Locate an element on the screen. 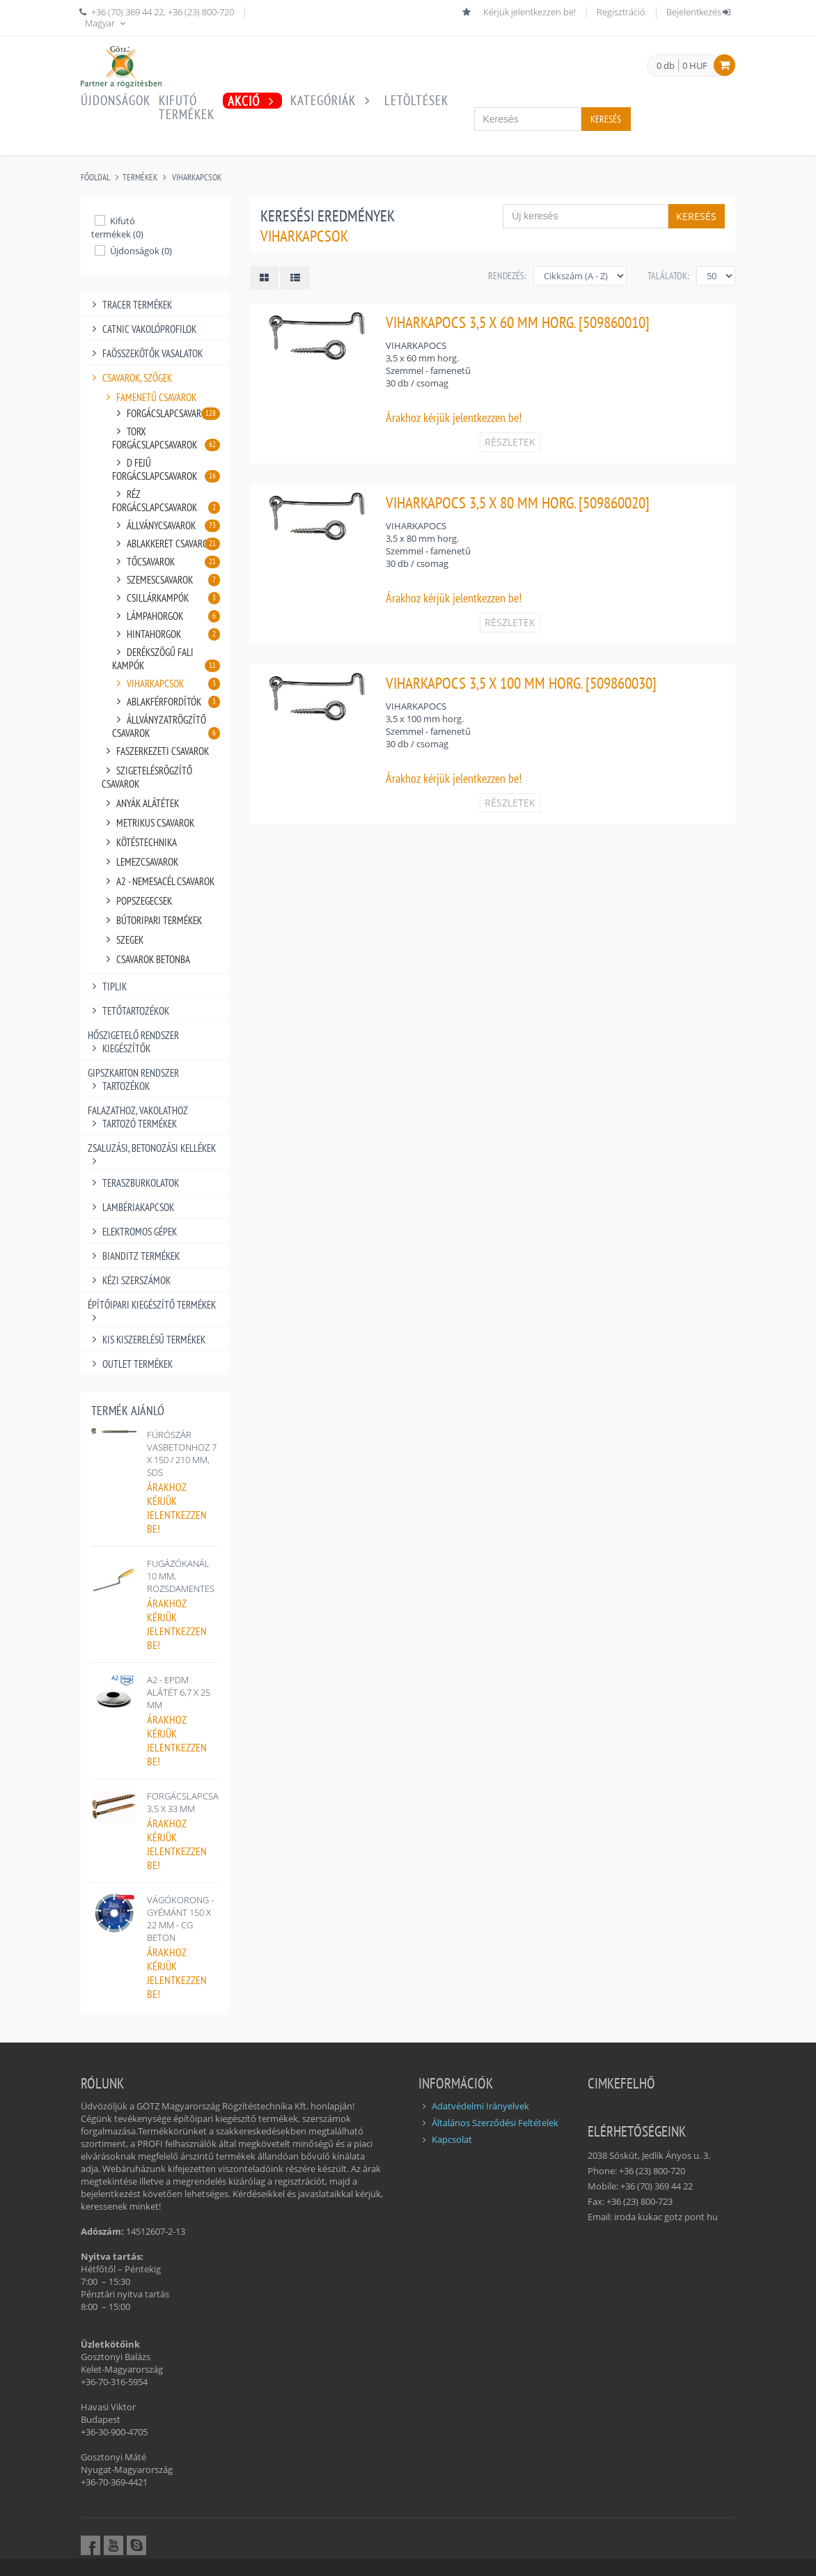 The height and width of the screenshot is (2576, 816). FASZERKEZETI CSAVAROK is located at coordinates (155, 751).